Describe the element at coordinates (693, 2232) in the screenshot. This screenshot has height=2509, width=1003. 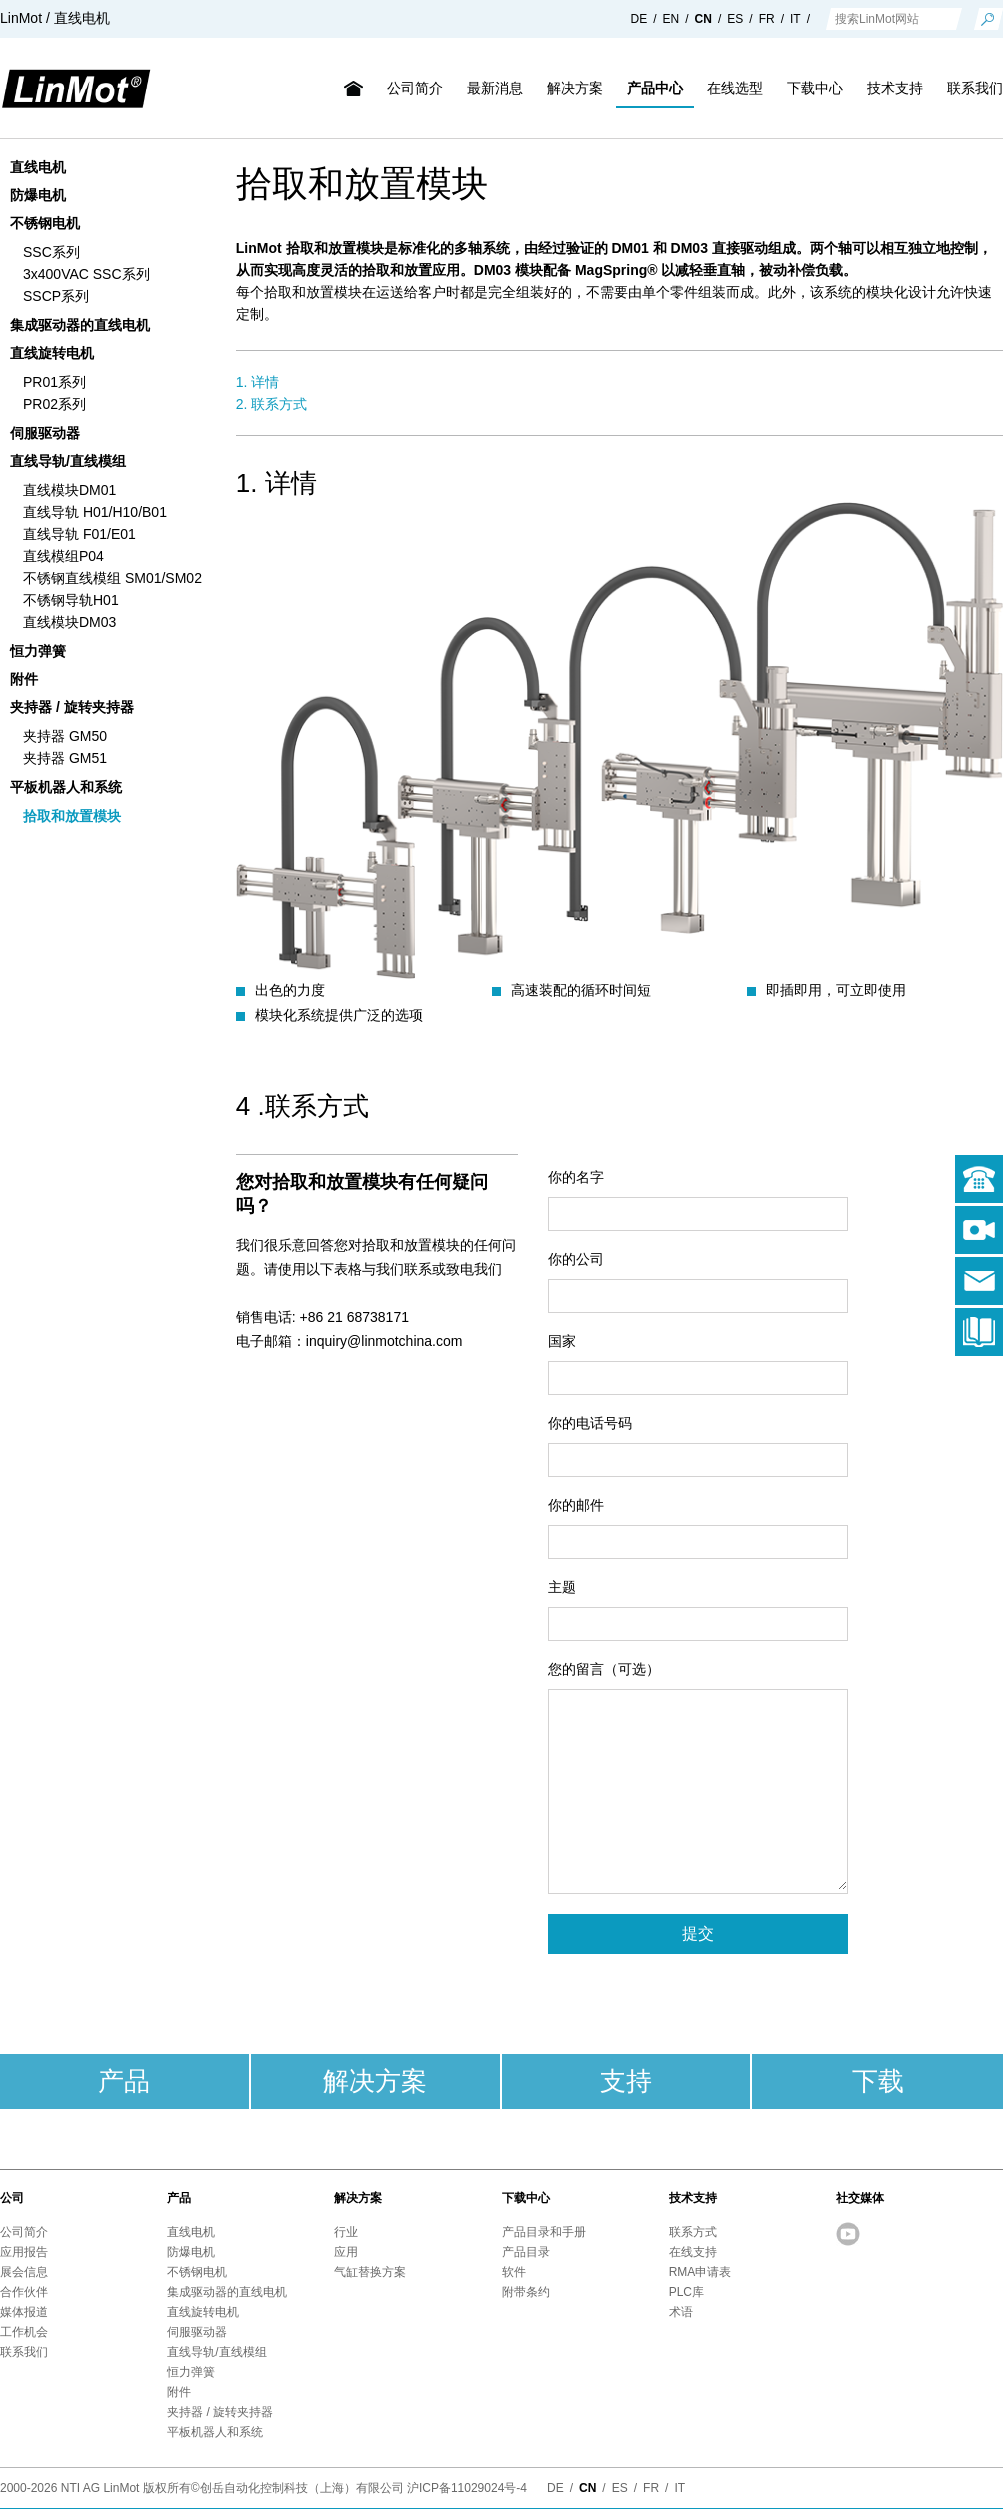
I see `联系方式` at that location.